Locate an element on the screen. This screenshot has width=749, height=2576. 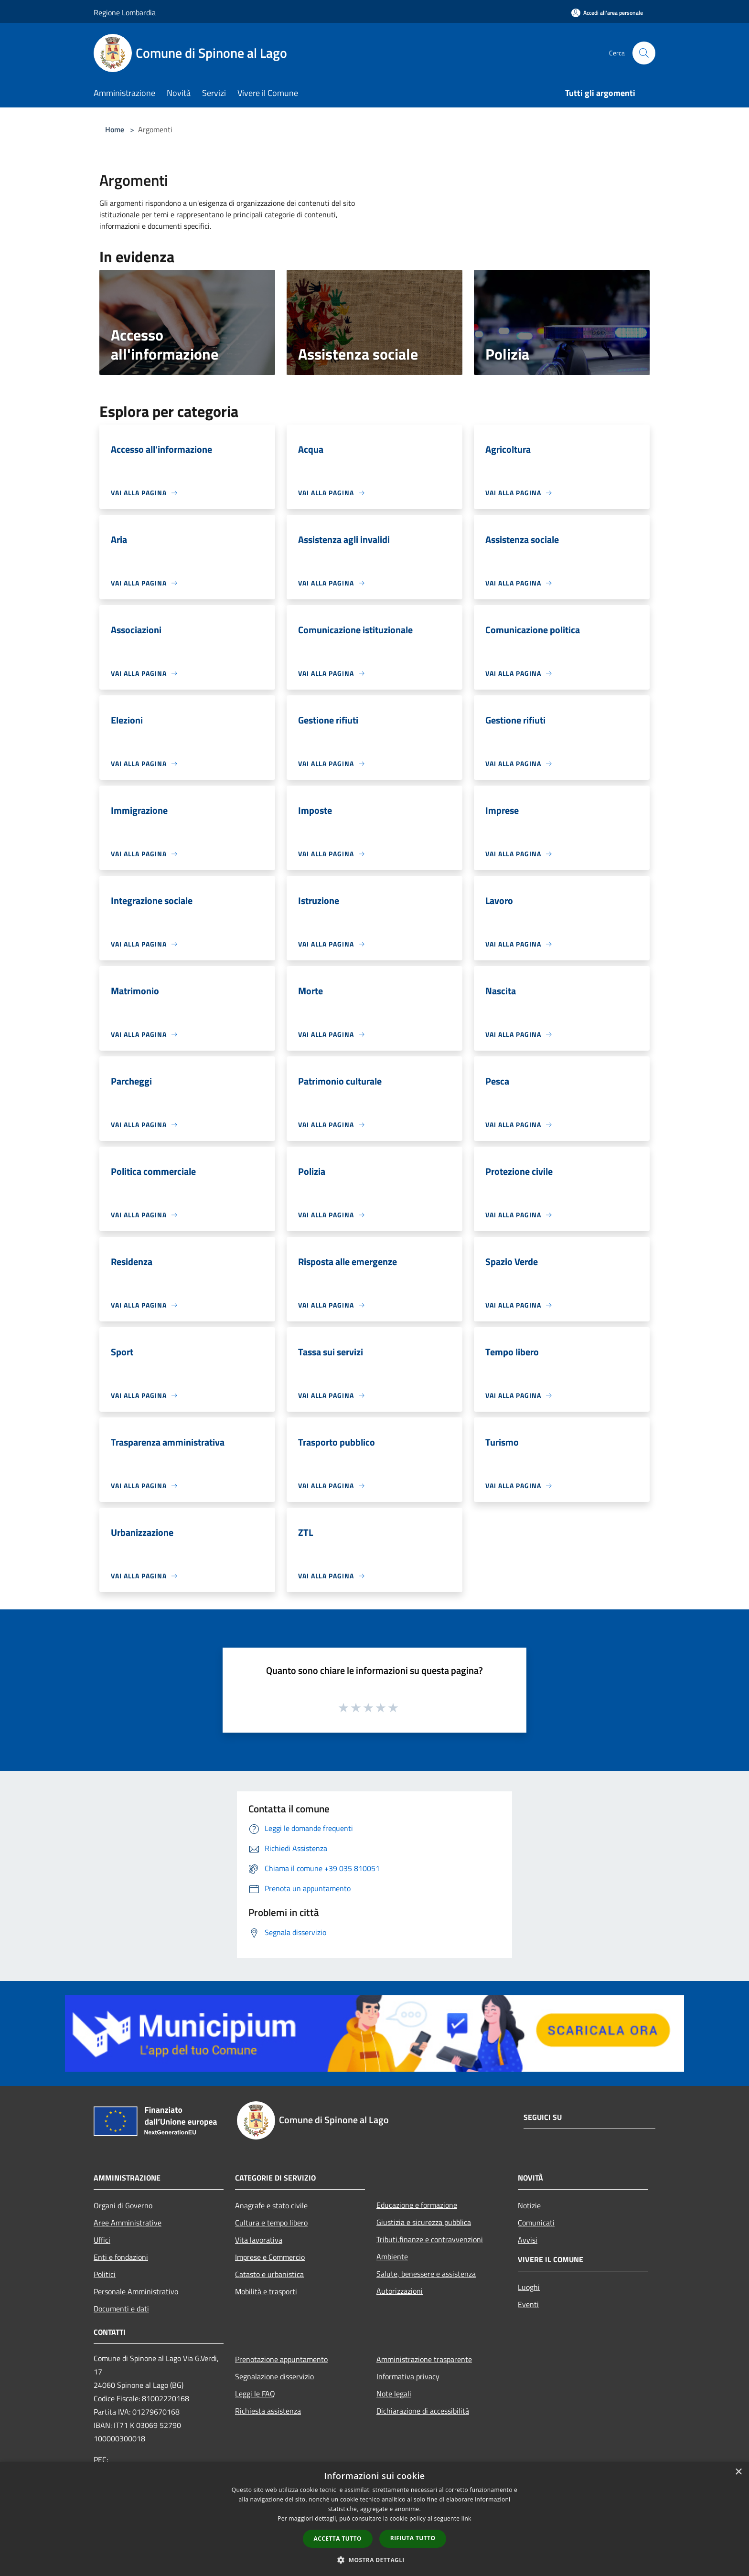
Organi di Governo is located at coordinates (123, 2205).